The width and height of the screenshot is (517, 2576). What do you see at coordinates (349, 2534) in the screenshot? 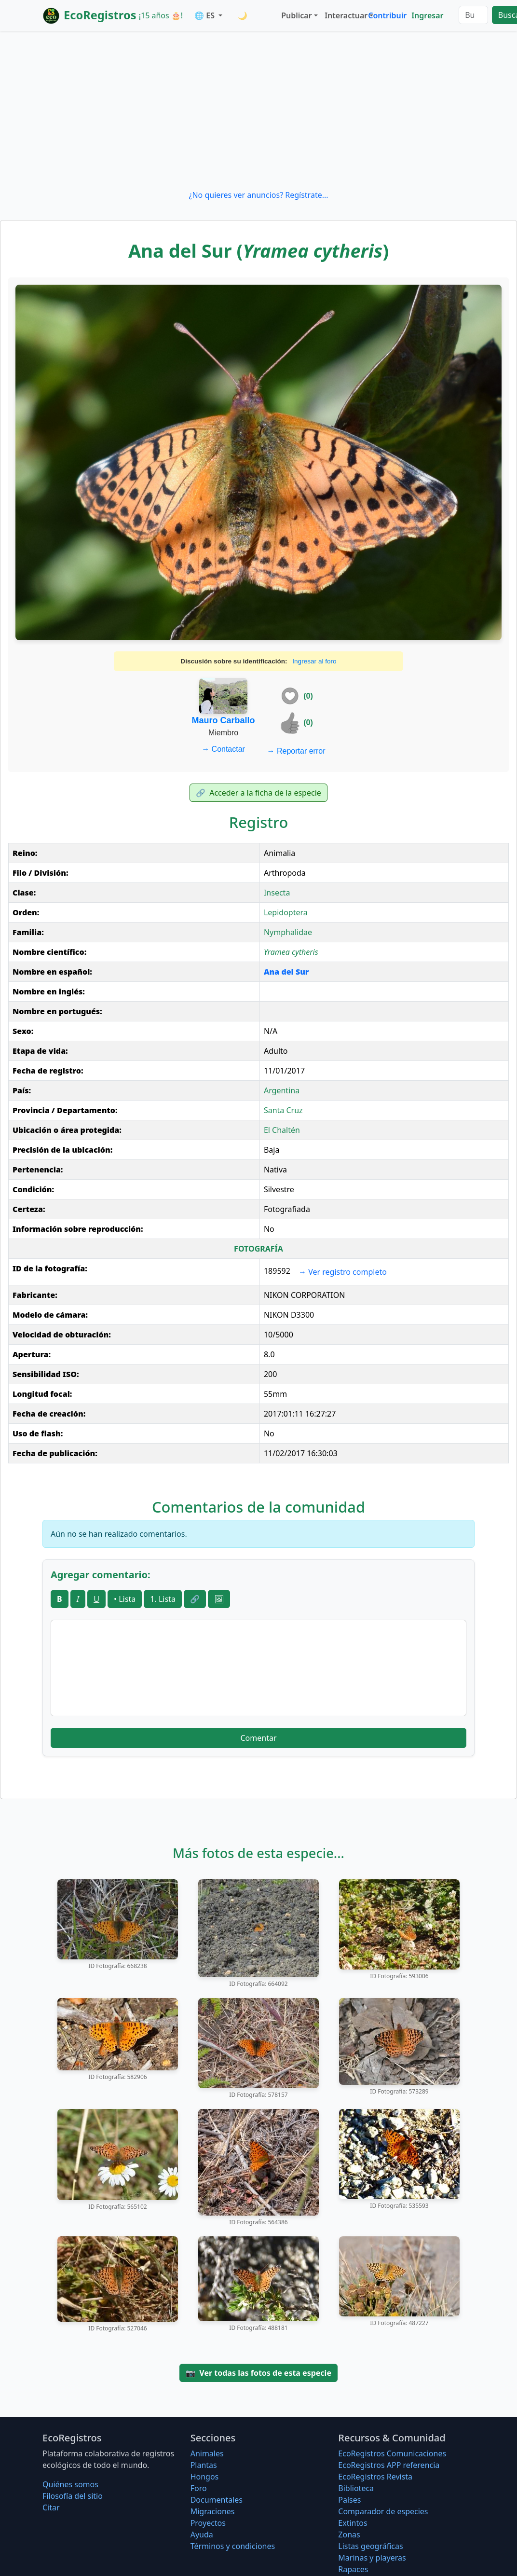
I see `Zonas` at bounding box center [349, 2534].